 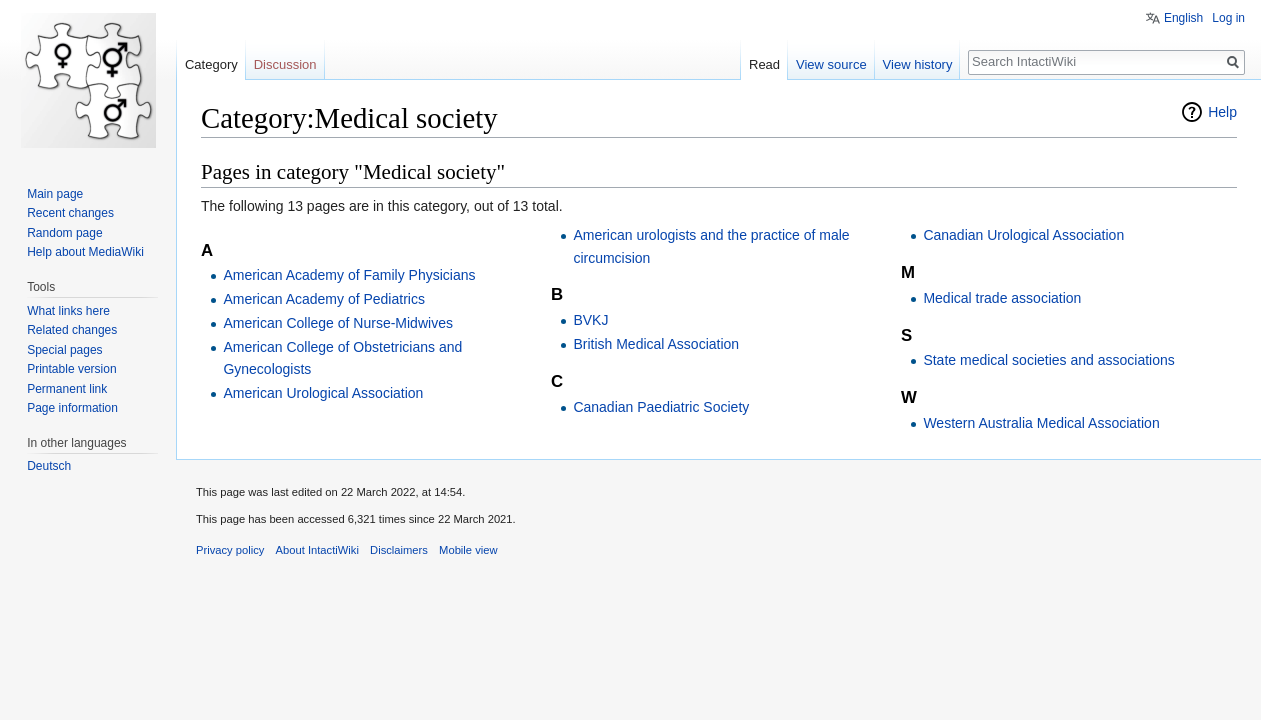 What do you see at coordinates (656, 344) in the screenshot?
I see `British Medical Association` at bounding box center [656, 344].